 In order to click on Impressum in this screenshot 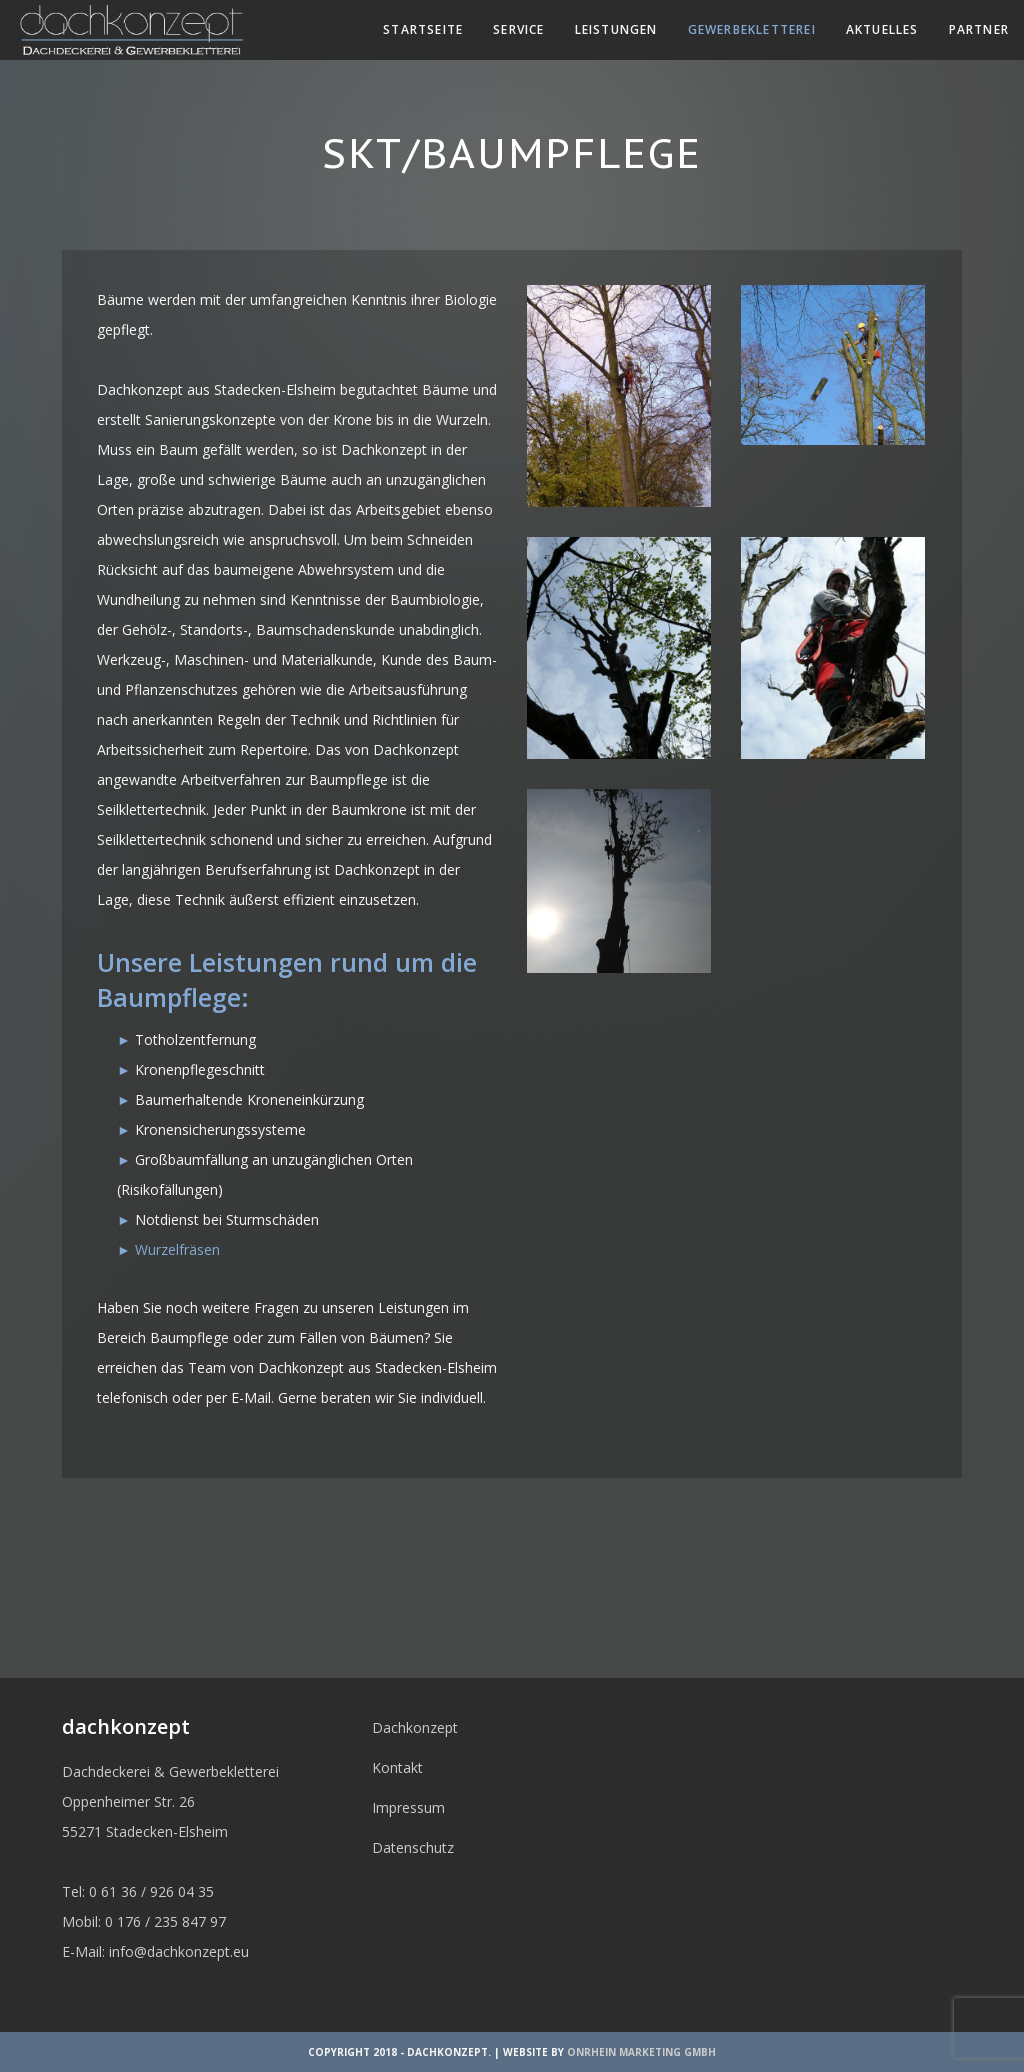, I will do `click(408, 1807)`.